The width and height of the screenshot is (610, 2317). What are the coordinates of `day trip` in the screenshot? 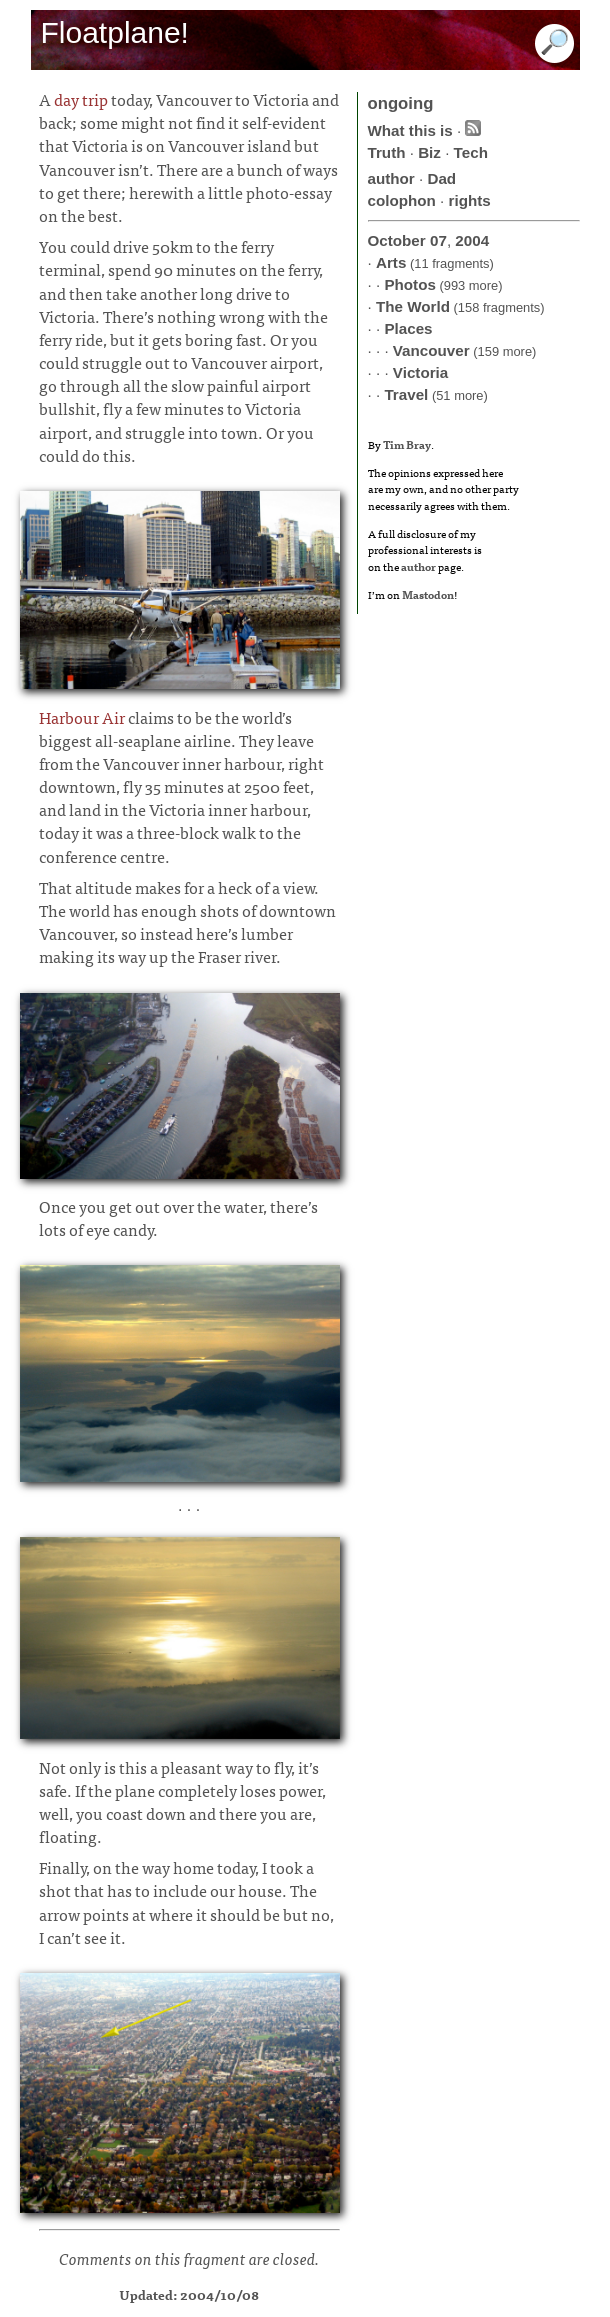 It's located at (81, 99).